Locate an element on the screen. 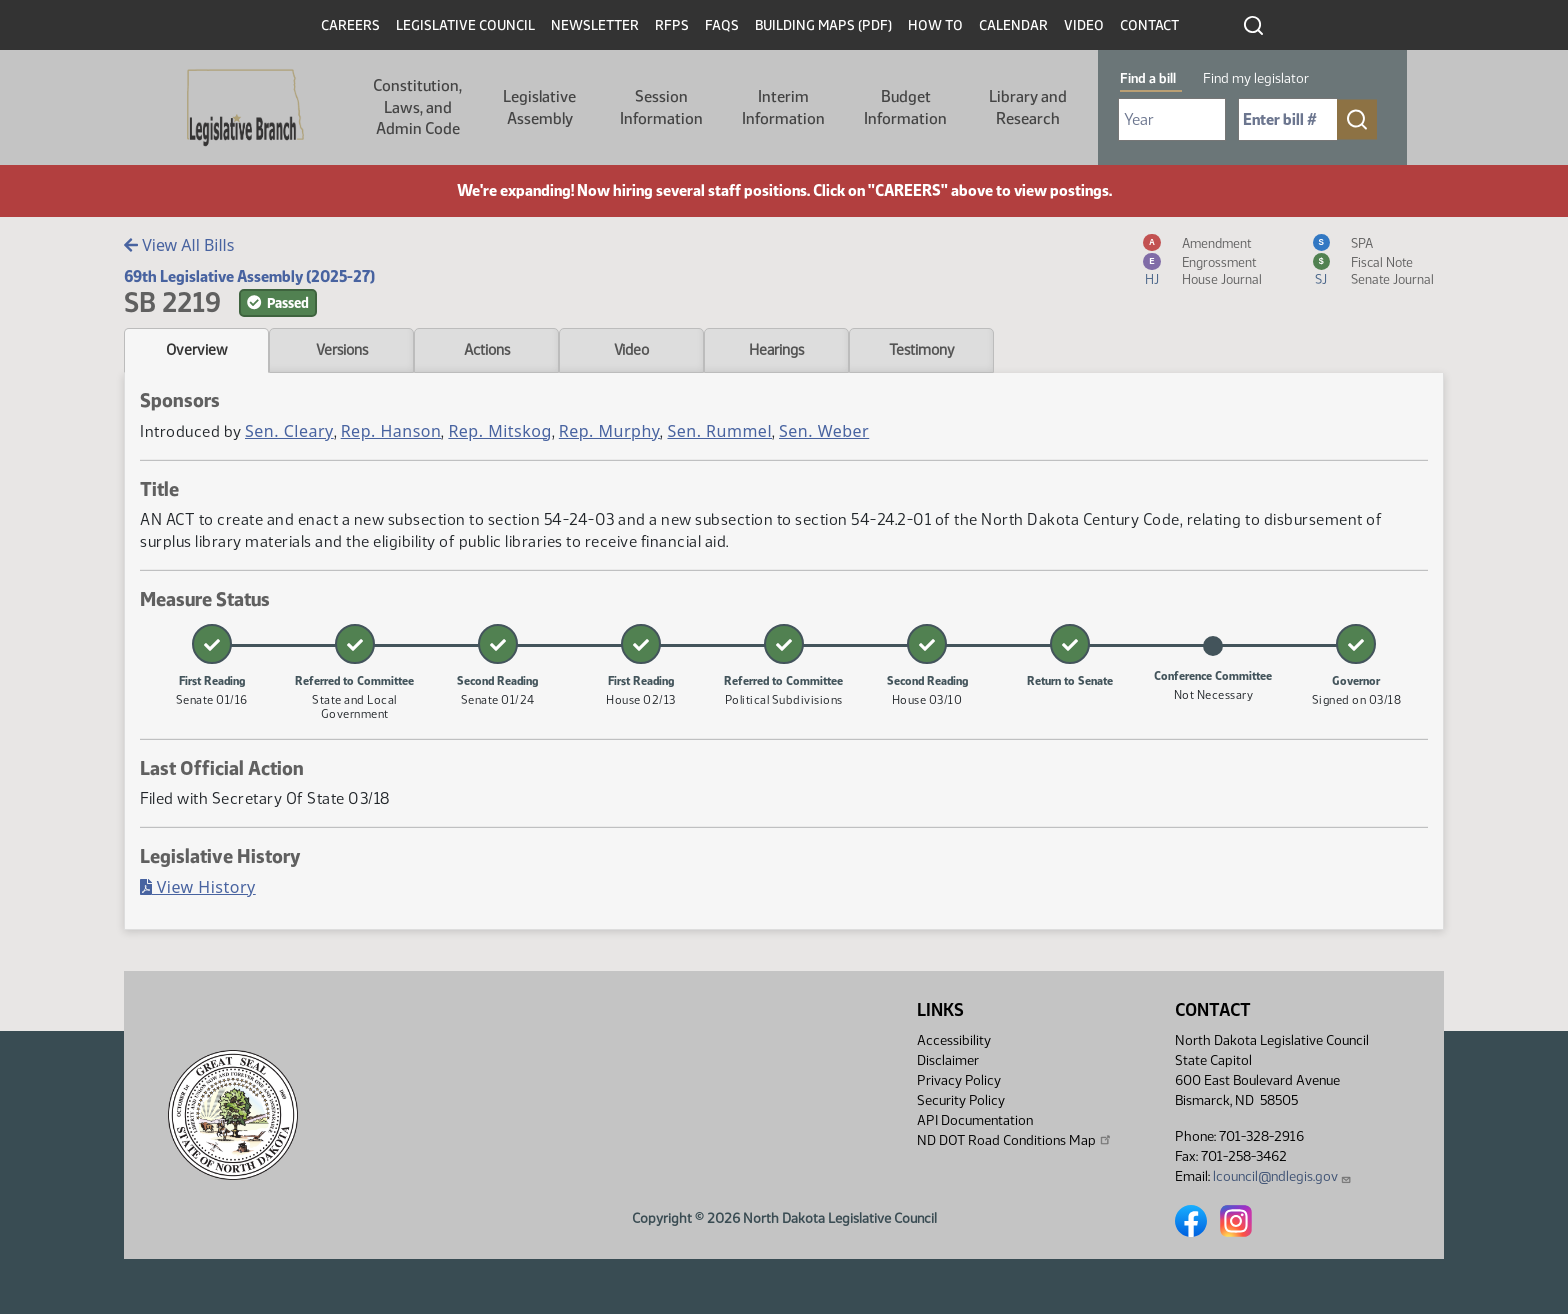 Image resolution: width=1568 pixels, height=1314 pixels. Disclaimer is located at coordinates (948, 1060).